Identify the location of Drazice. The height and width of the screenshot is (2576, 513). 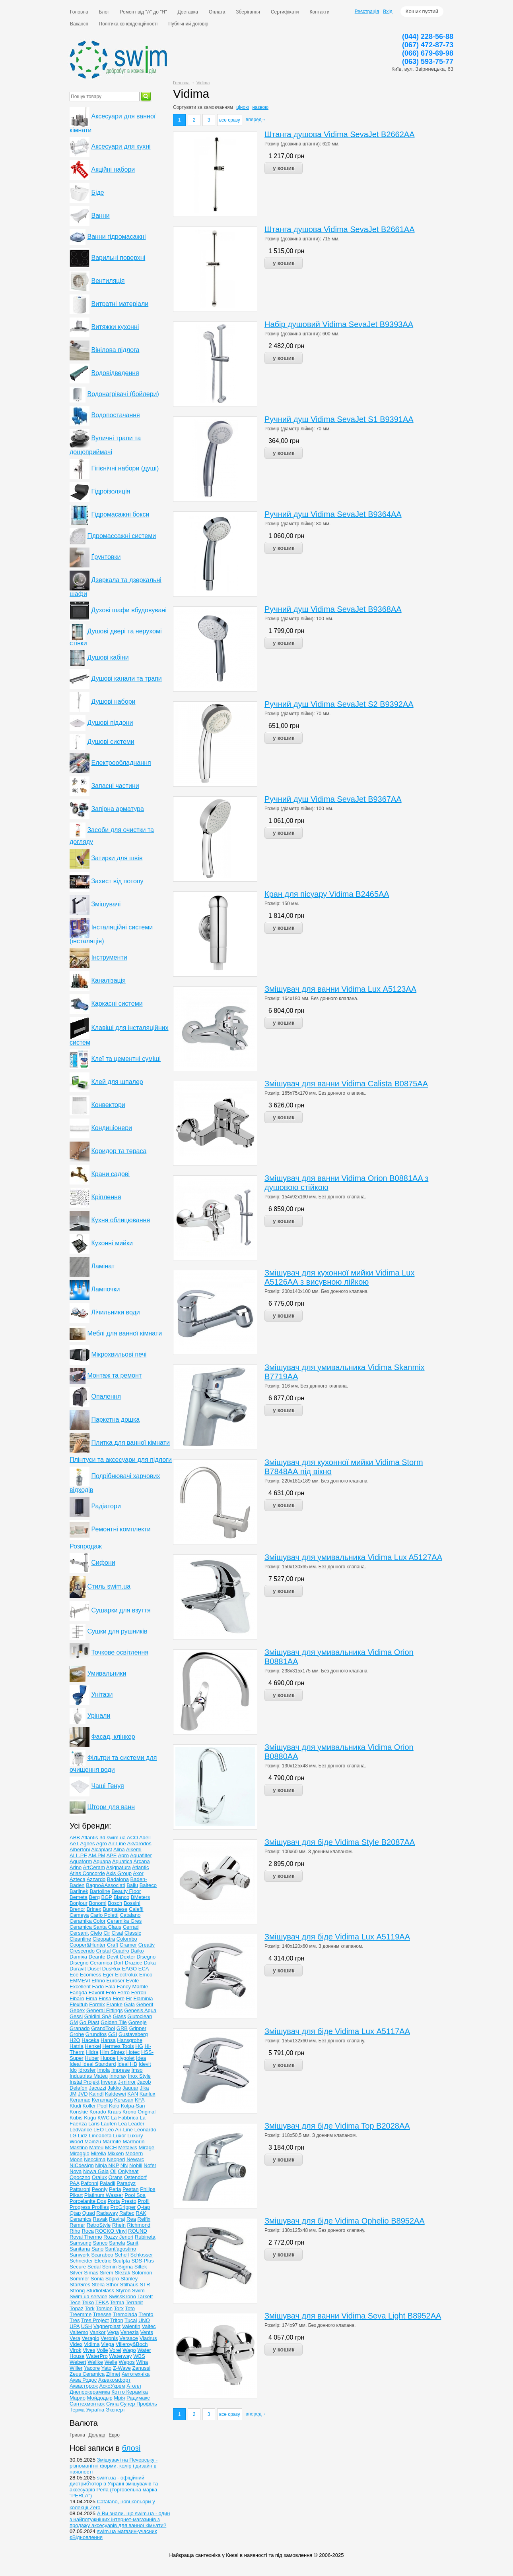
(134, 1963).